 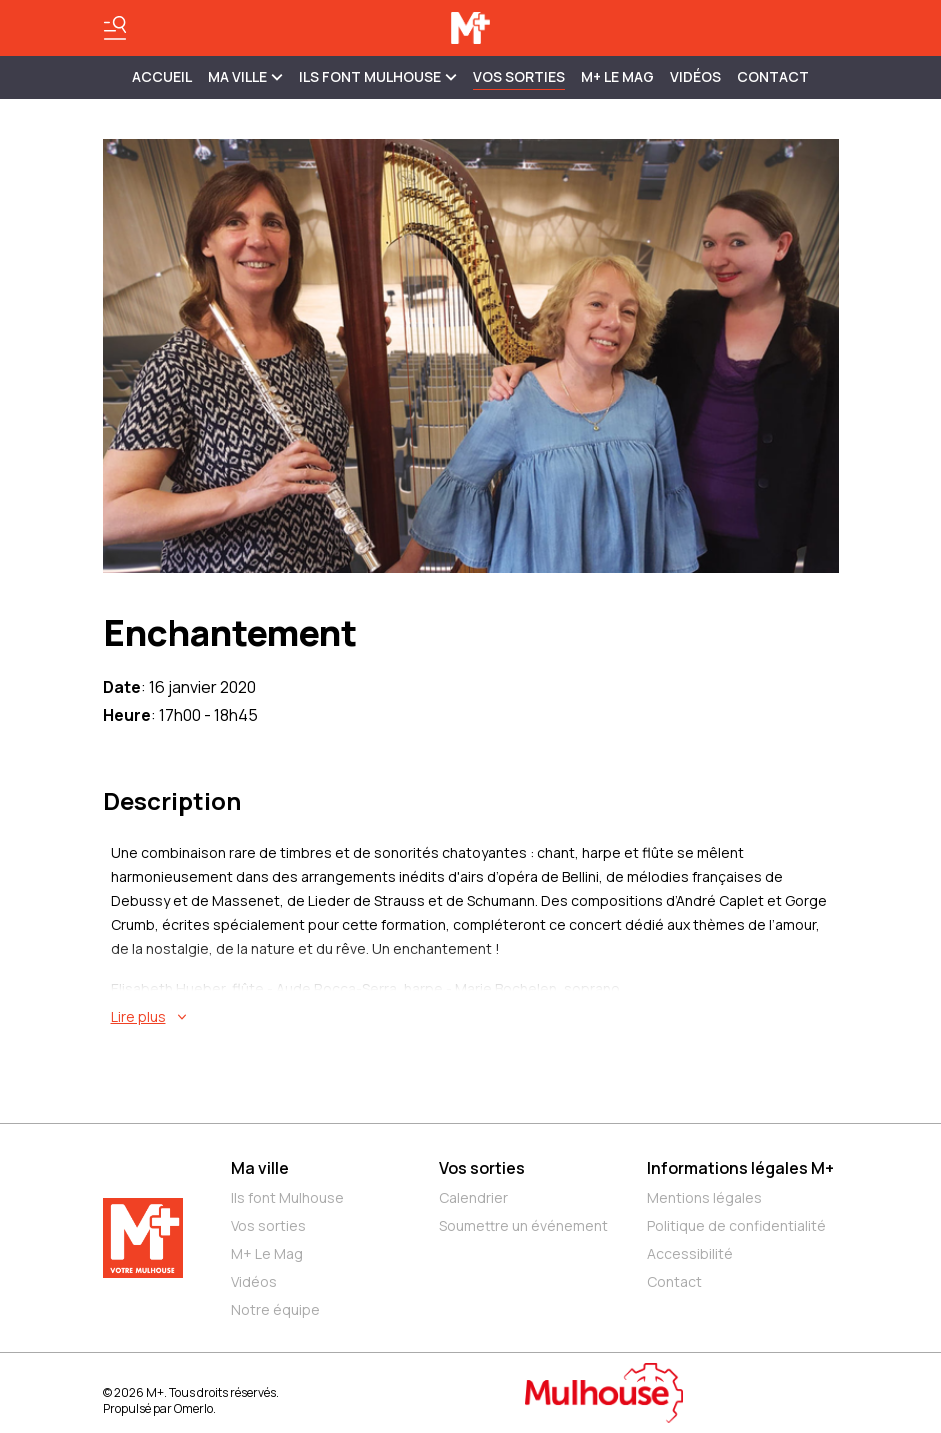 I want to click on [Basculer le menu], so click(x=115, y=28).